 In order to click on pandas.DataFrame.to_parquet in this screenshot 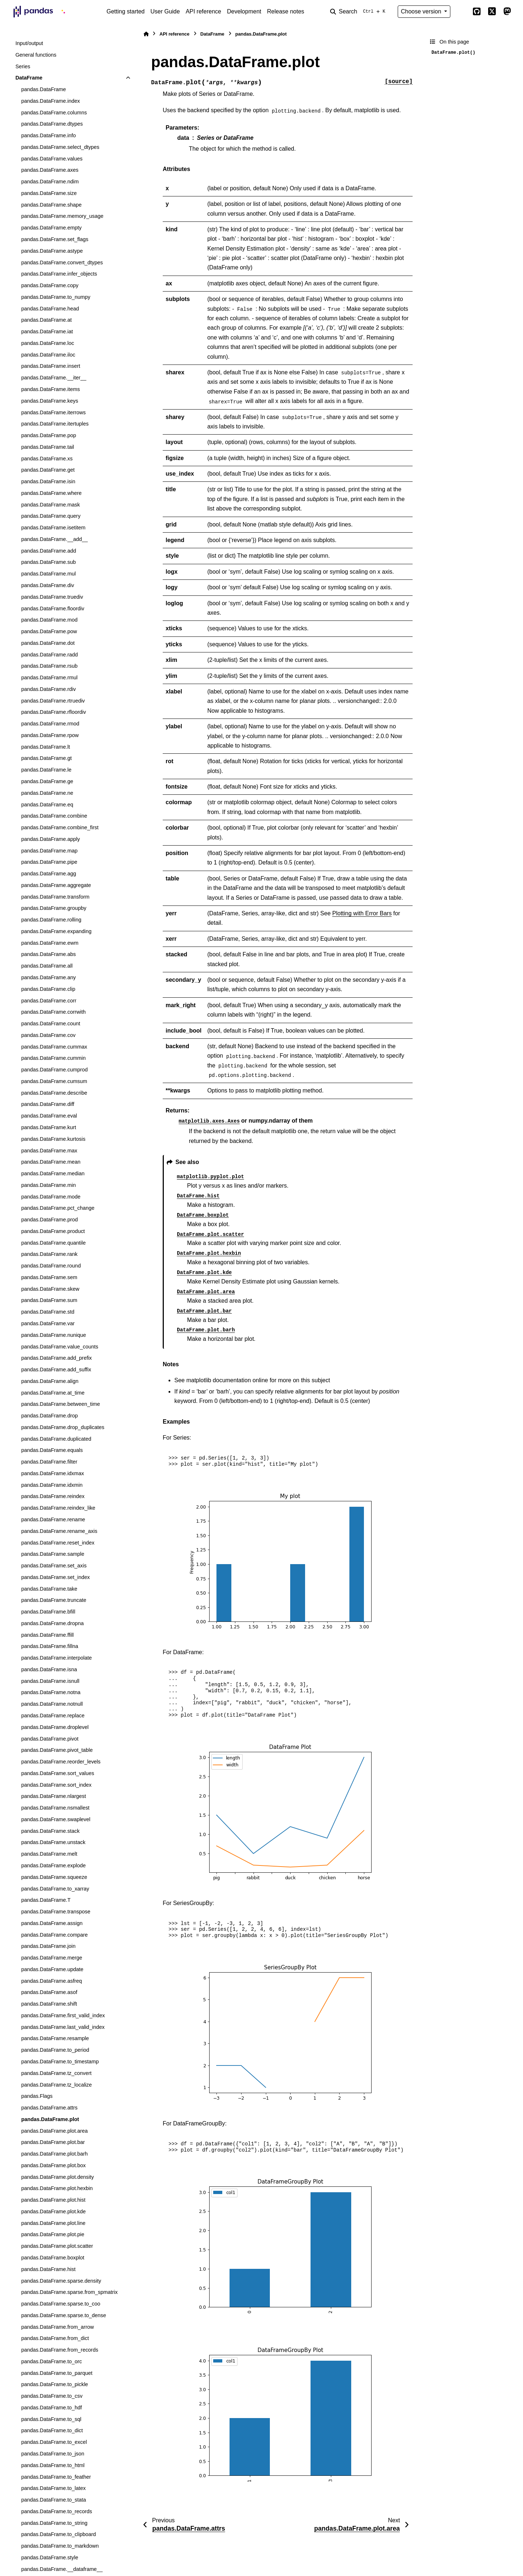, I will do `click(56, 2373)`.